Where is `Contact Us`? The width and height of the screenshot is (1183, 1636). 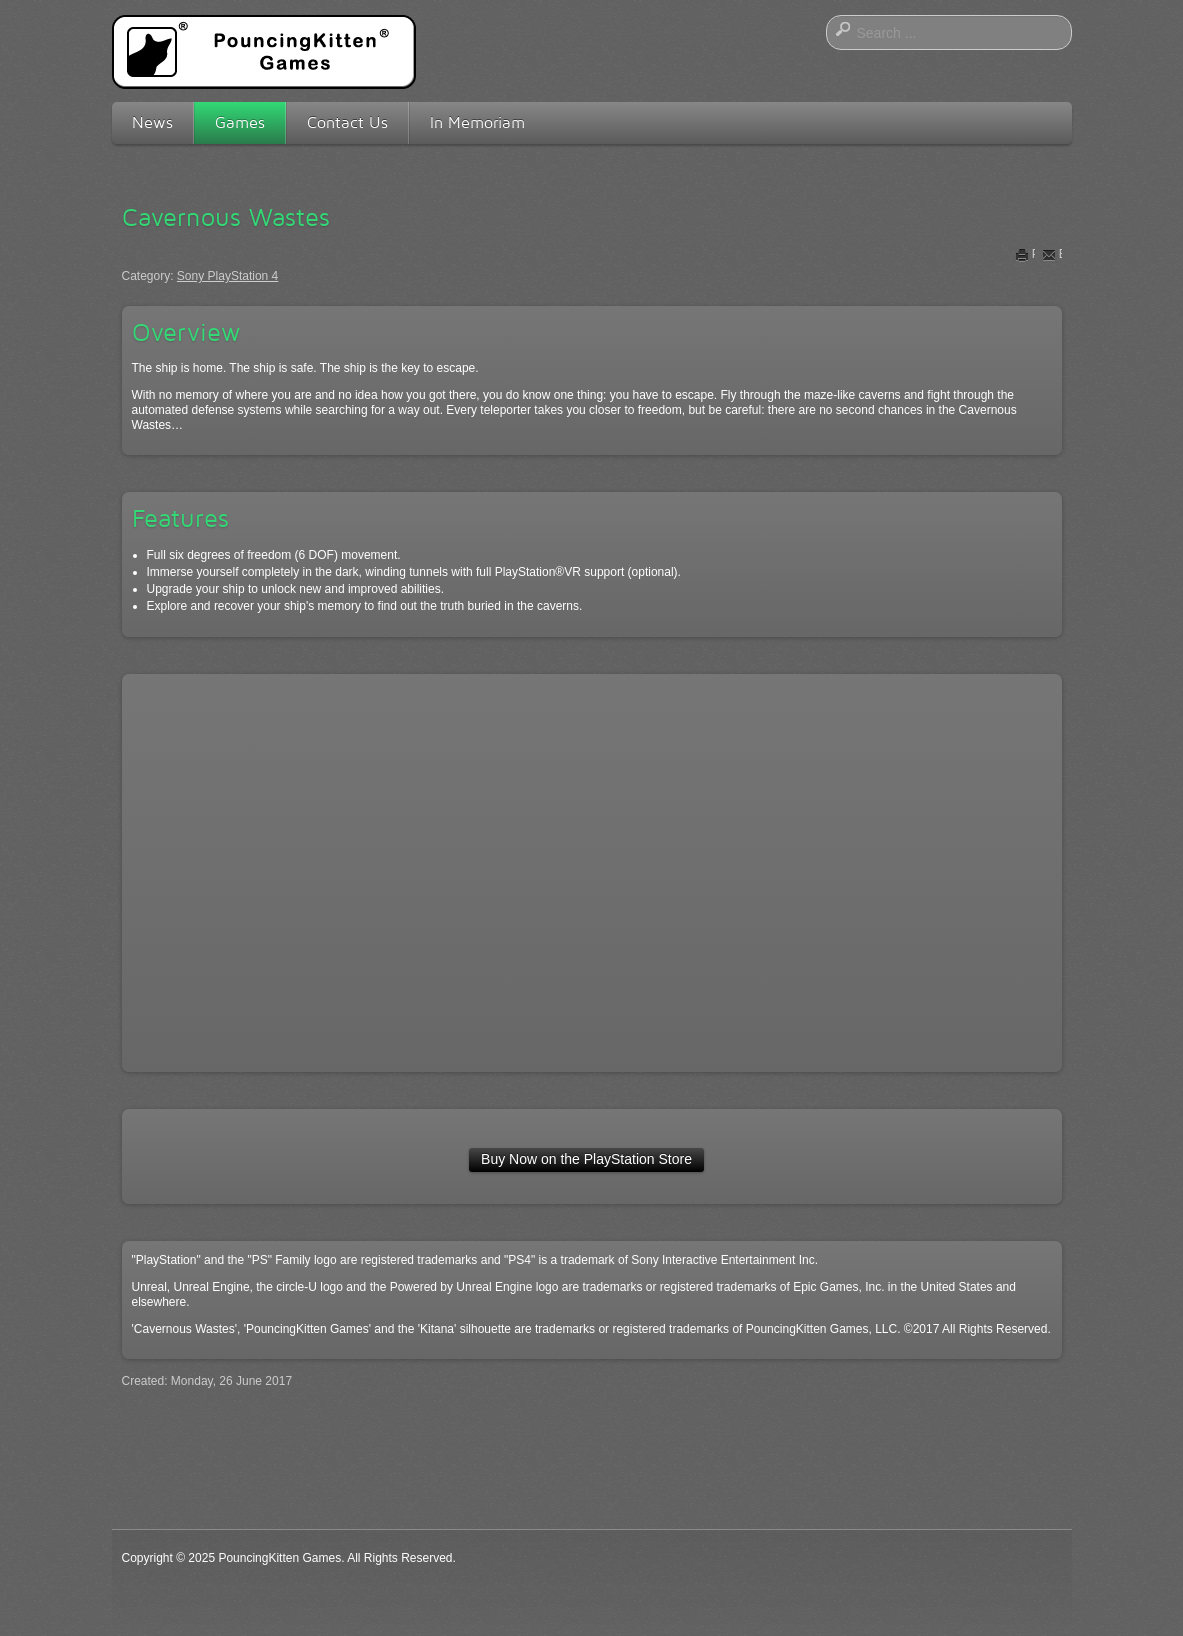
Contact Us is located at coordinates (347, 122).